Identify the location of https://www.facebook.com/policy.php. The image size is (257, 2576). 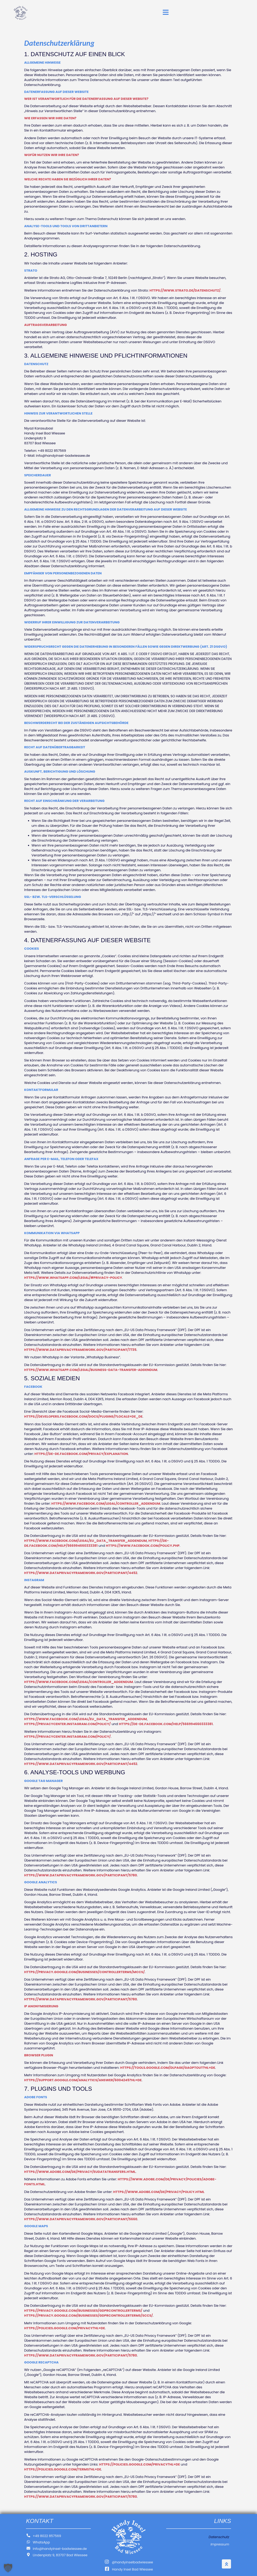
(143, 1545).